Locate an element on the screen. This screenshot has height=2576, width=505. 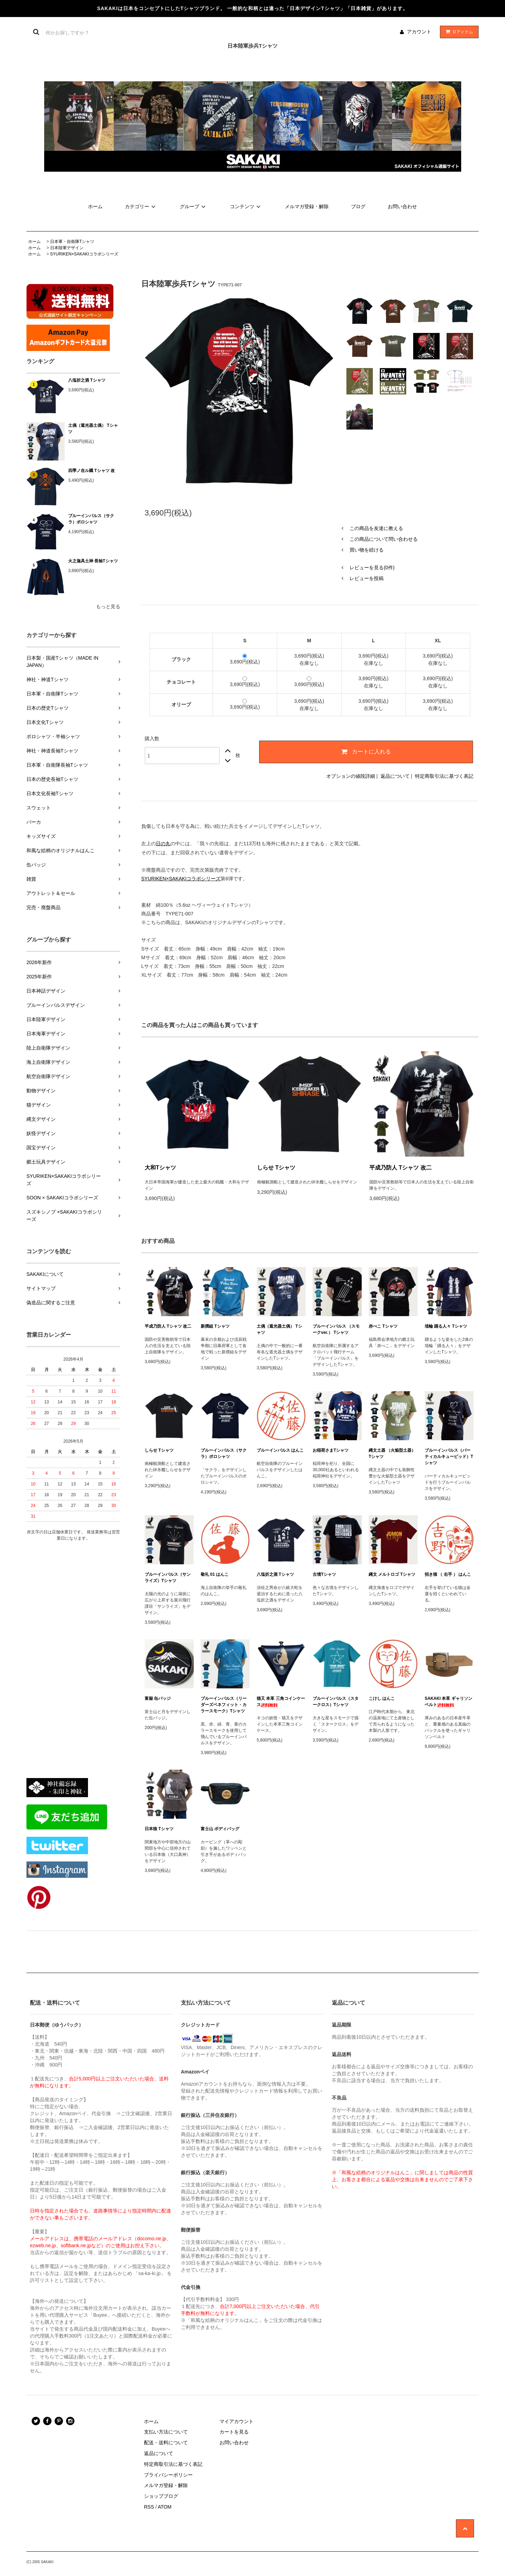
ショップブログ is located at coordinates (161, 2496).